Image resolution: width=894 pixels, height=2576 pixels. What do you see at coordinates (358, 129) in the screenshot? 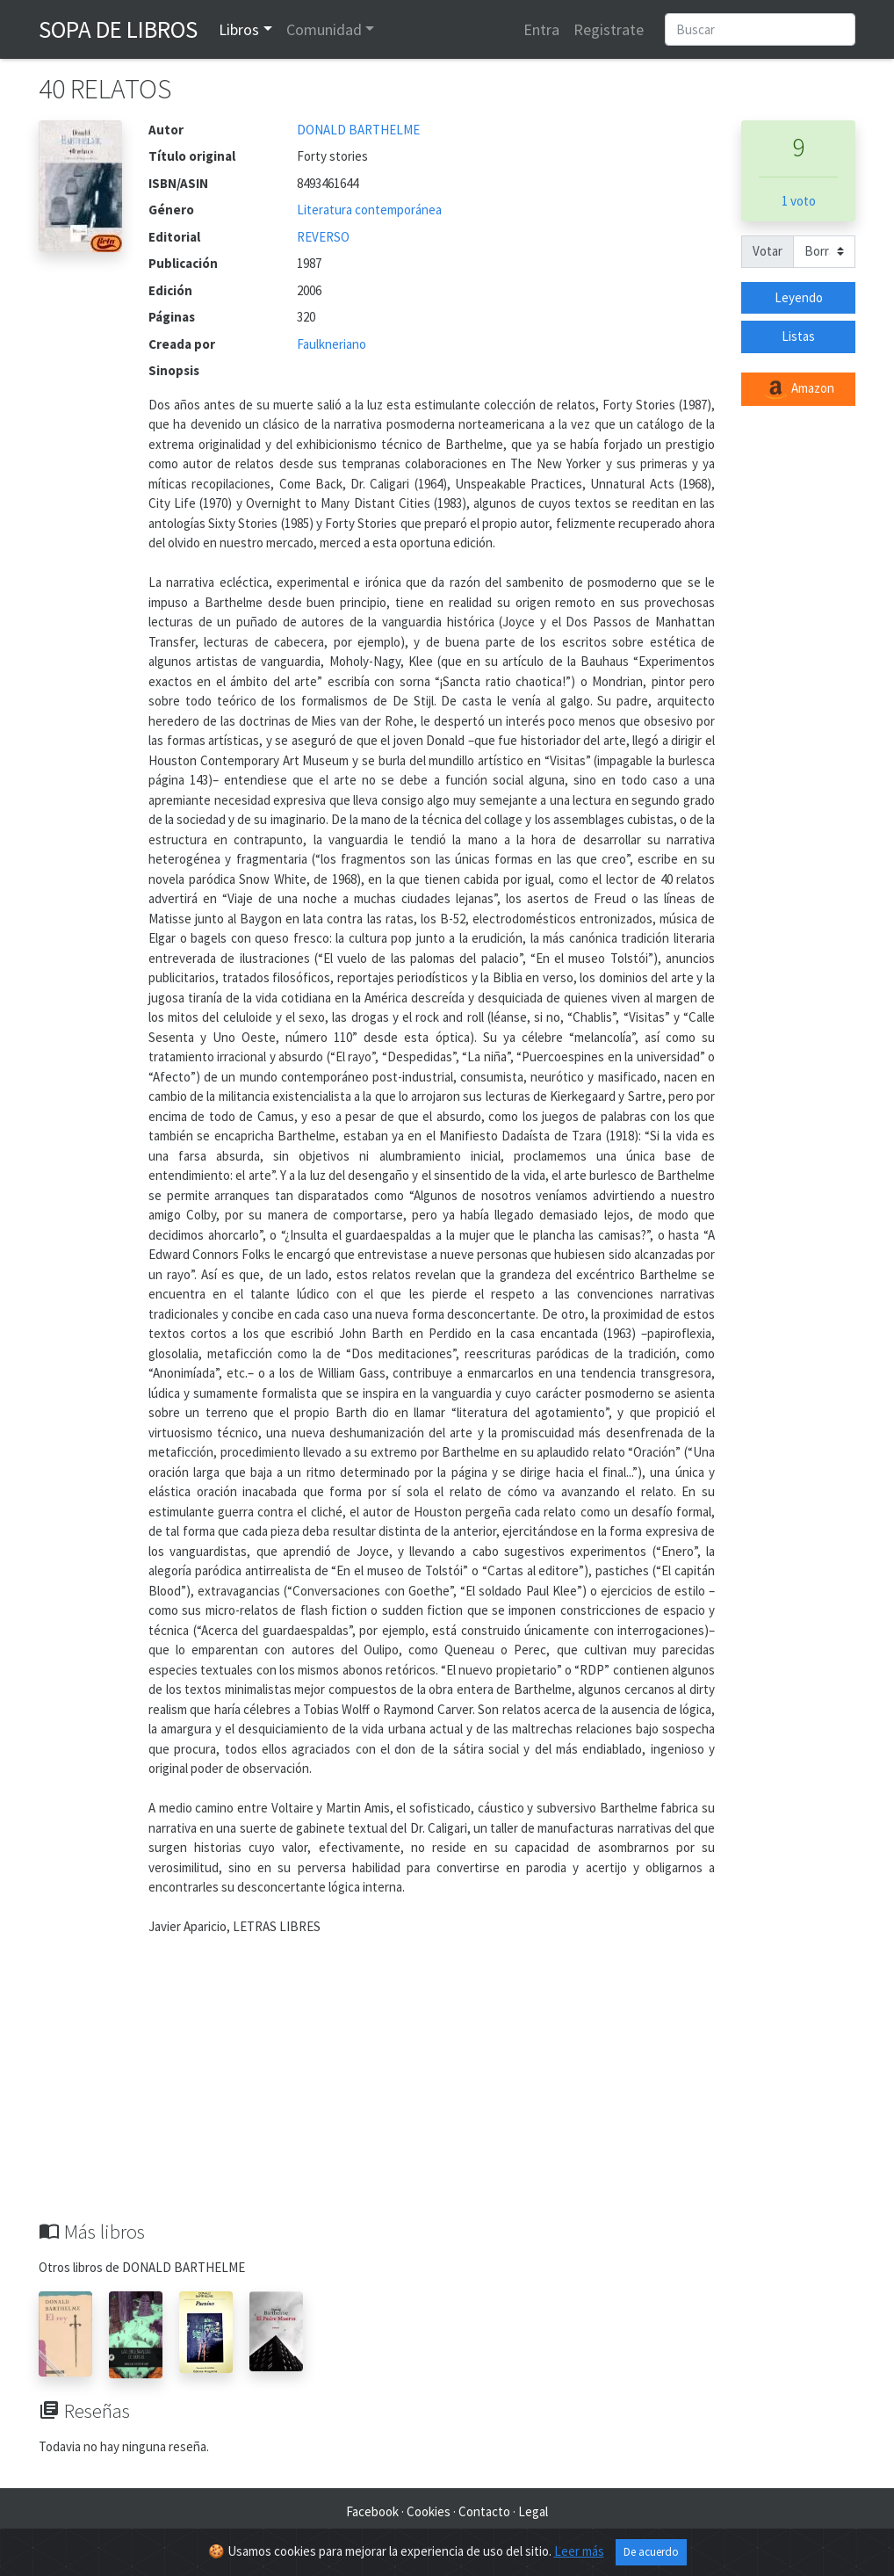
I see `DONALD BARTHELME` at bounding box center [358, 129].